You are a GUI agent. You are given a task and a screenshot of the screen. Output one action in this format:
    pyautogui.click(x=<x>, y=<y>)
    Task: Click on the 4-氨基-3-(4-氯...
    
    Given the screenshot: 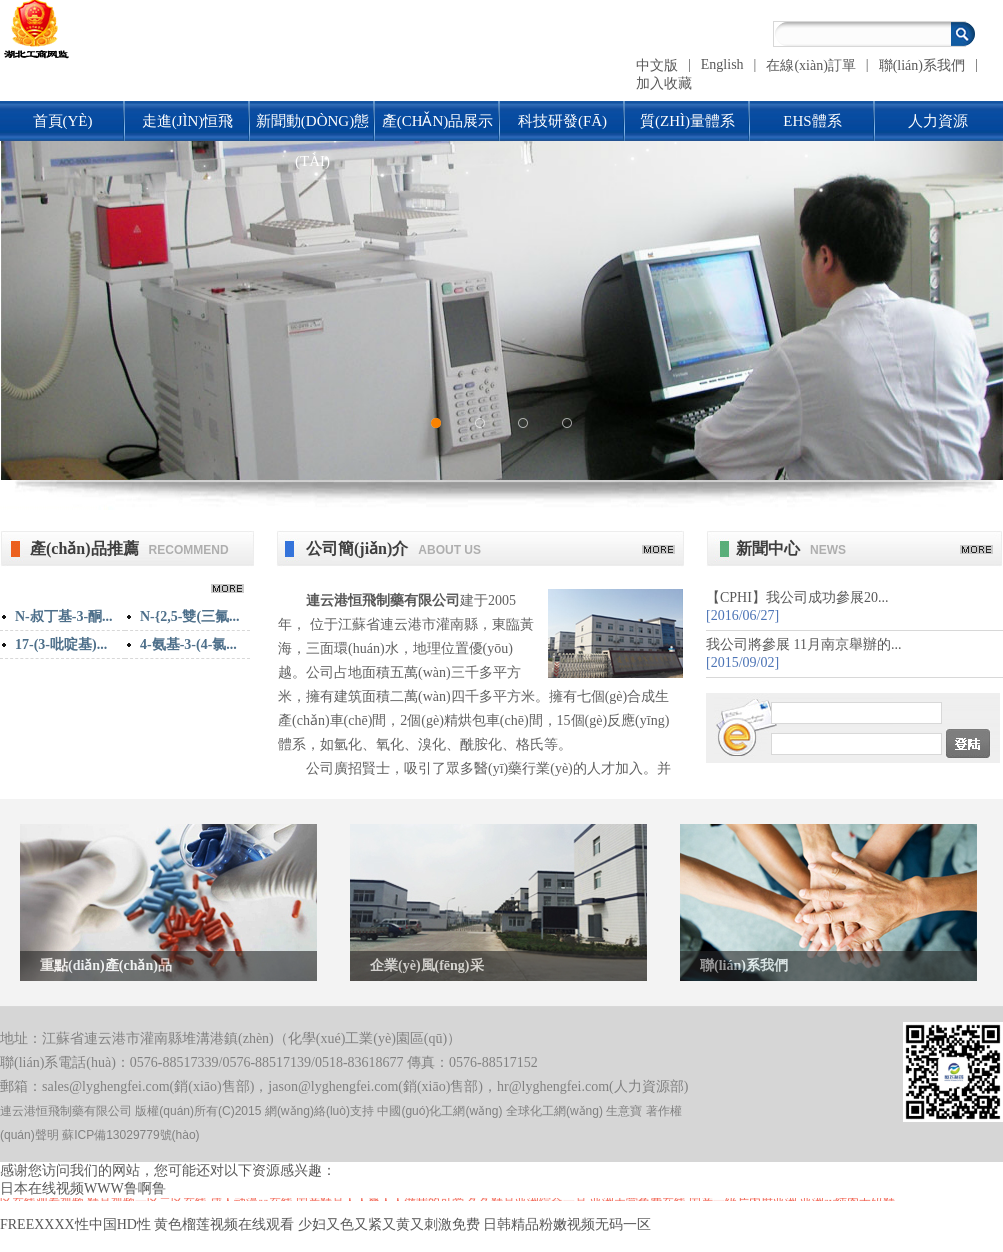 What is the action you would take?
    pyautogui.click(x=188, y=644)
    